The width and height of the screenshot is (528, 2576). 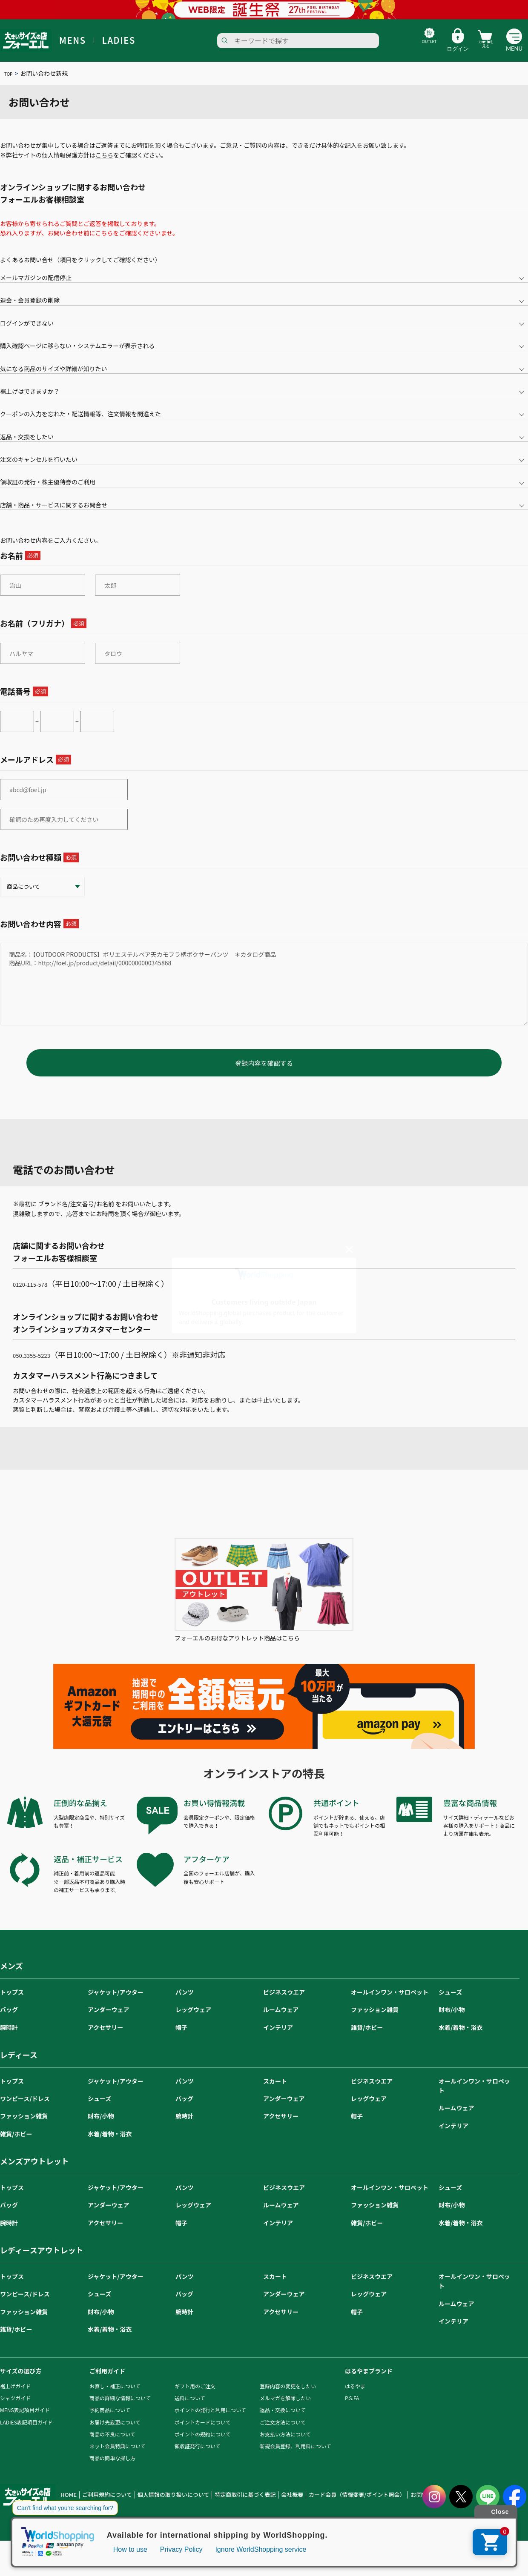 I want to click on お支払い方法について, so click(x=285, y=2446).